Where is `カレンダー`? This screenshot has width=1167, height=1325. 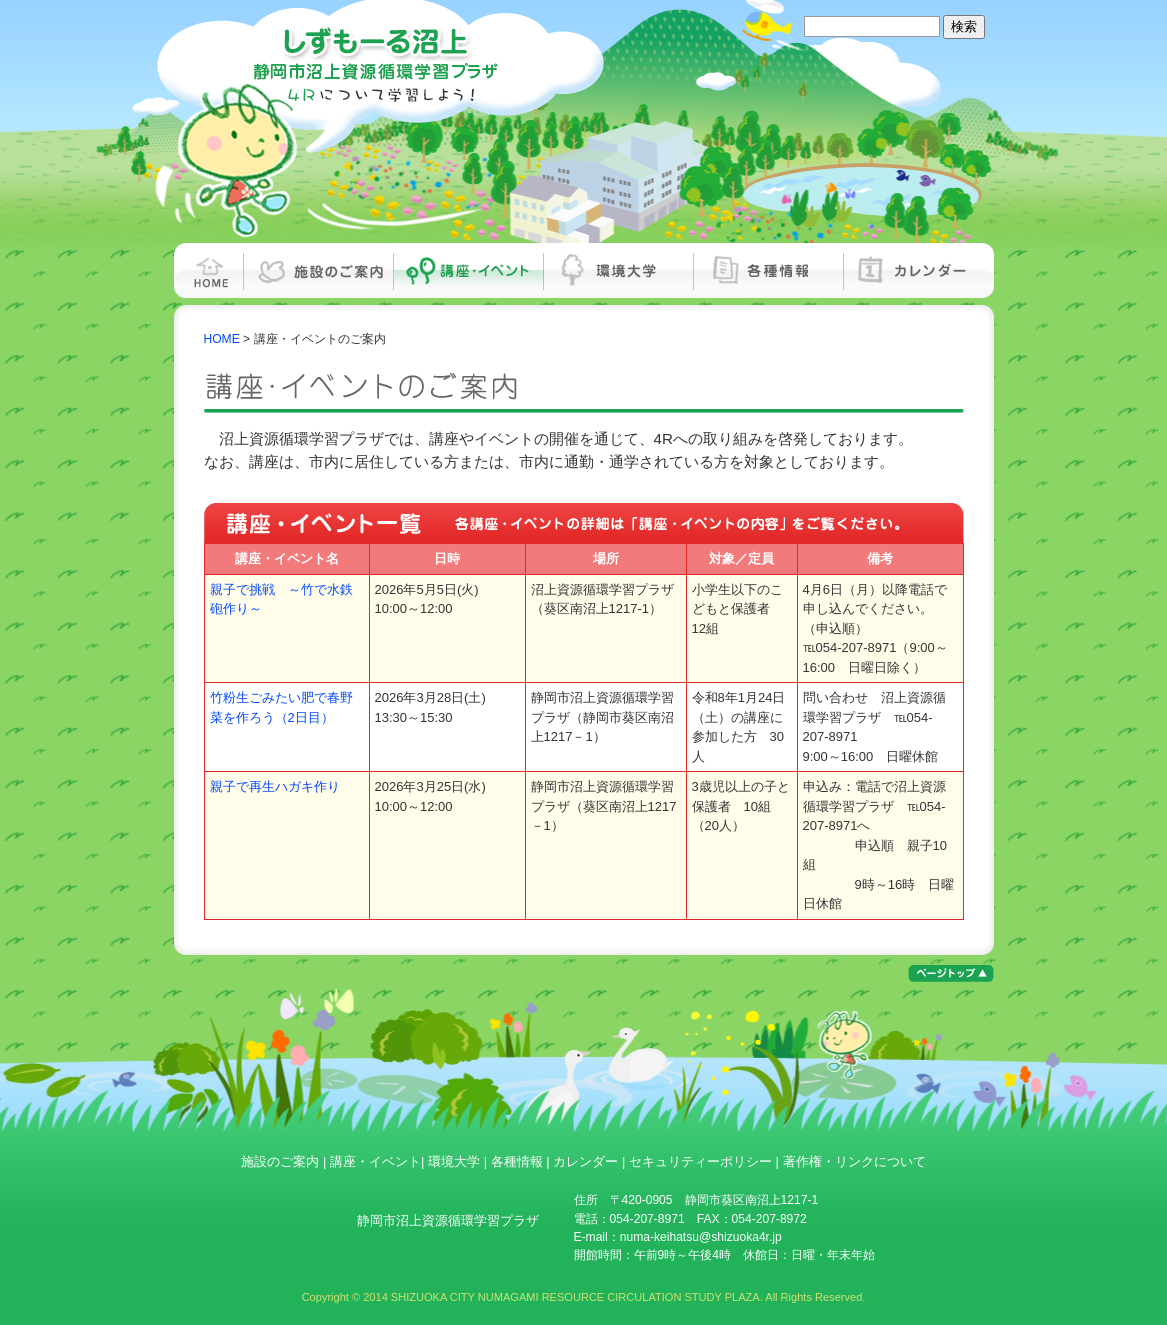
カレンダー is located at coordinates (919, 270).